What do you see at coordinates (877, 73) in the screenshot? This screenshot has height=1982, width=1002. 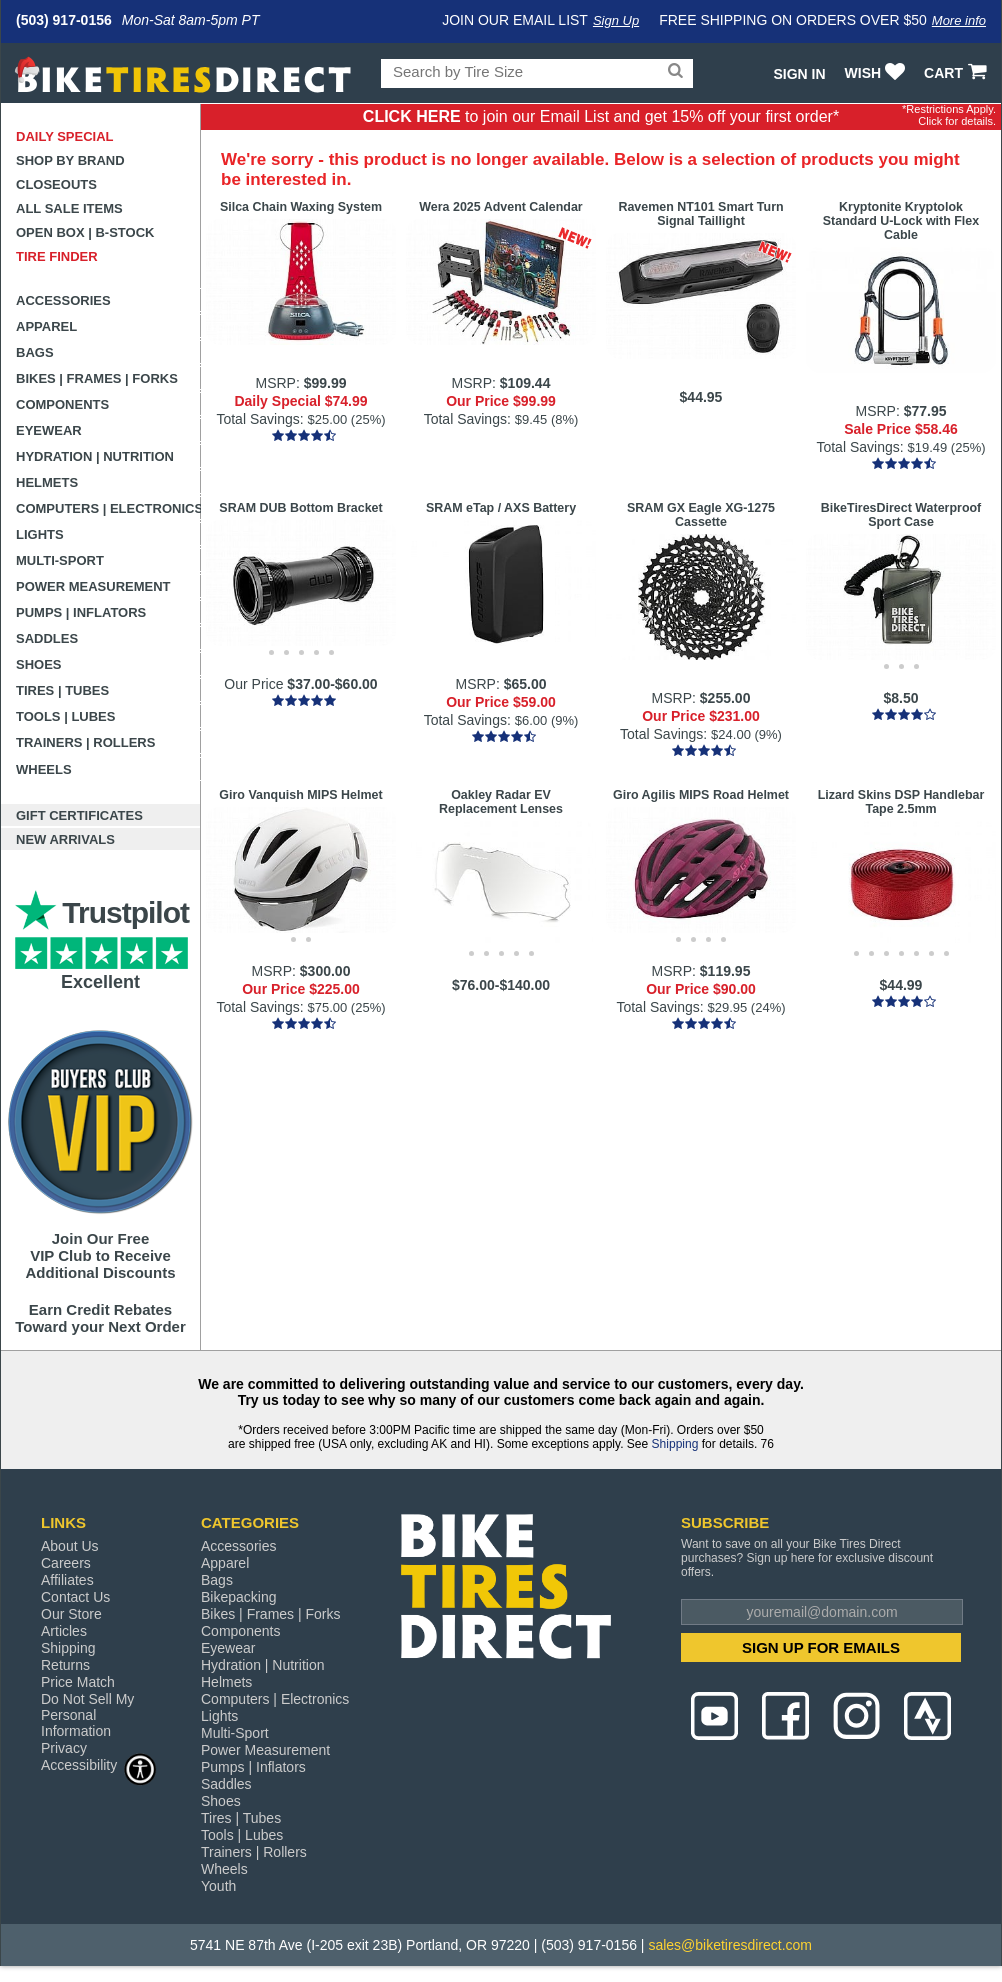 I see `WISH` at bounding box center [877, 73].